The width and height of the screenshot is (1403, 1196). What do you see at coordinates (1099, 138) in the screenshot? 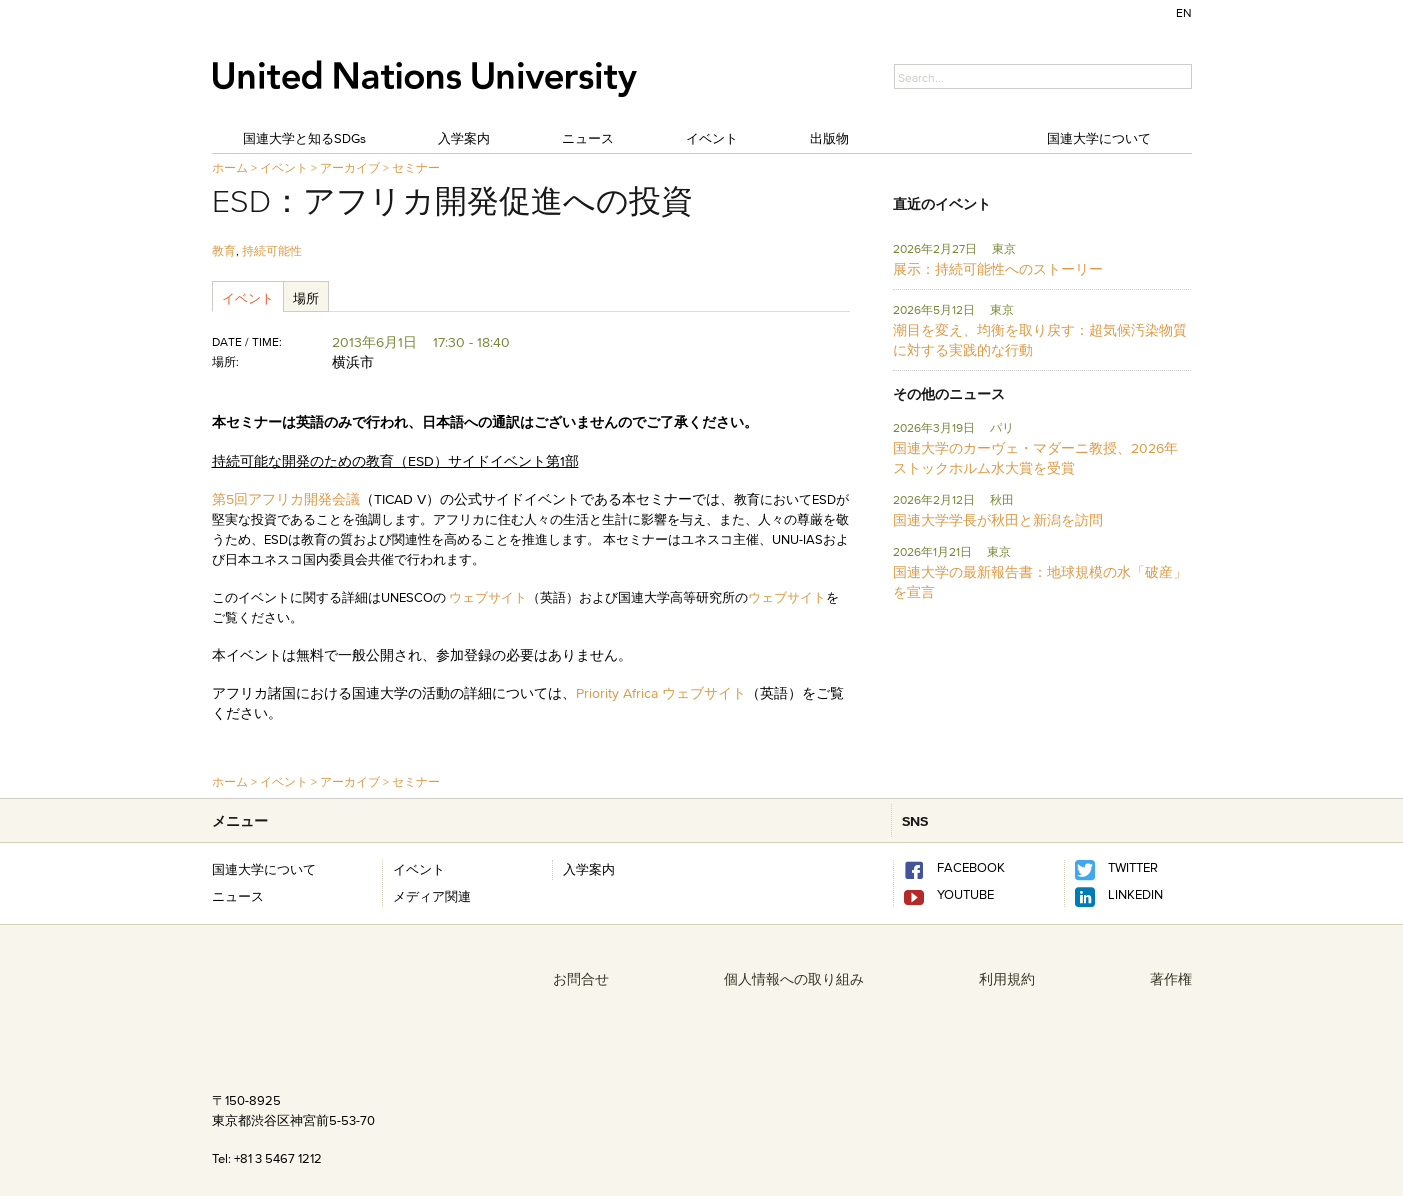
I see `国連大学について` at bounding box center [1099, 138].